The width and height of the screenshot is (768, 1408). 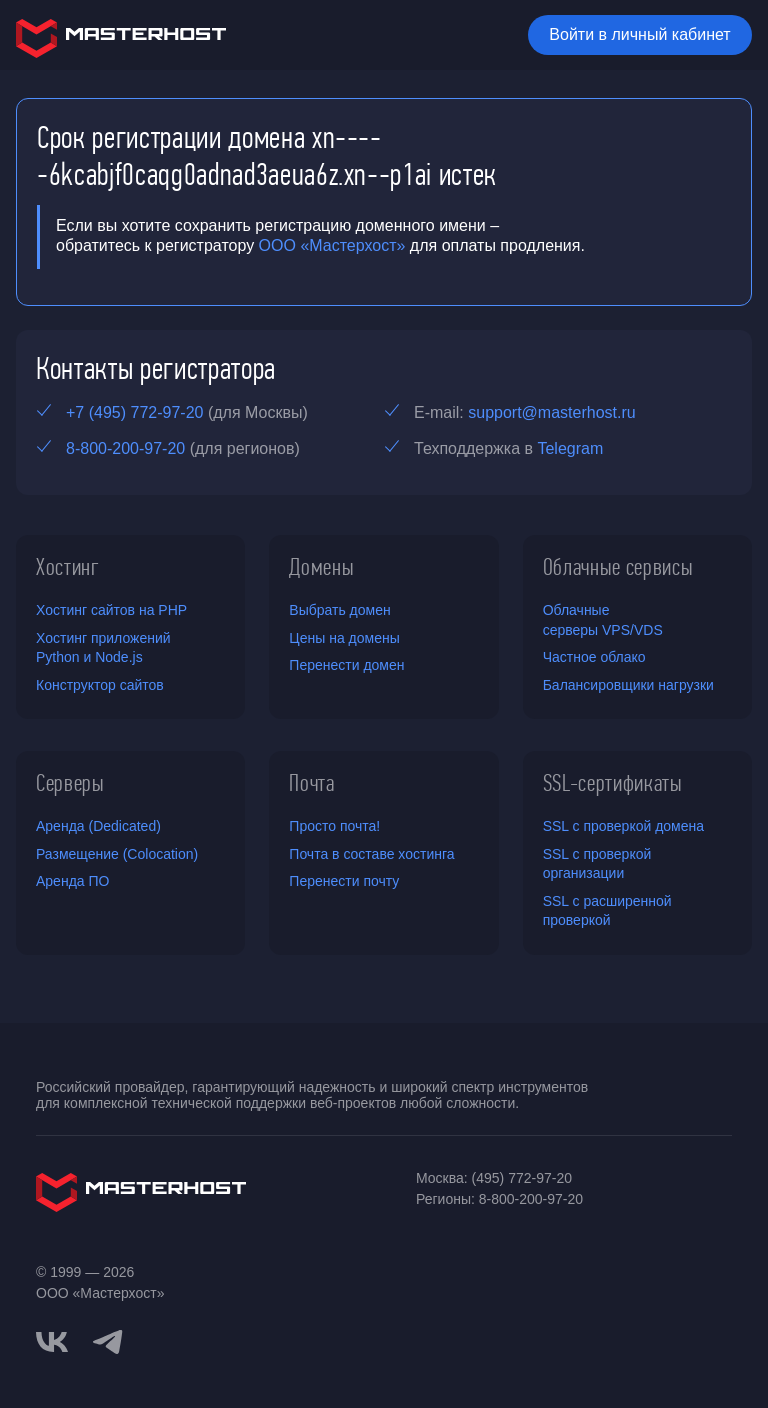 What do you see at coordinates (334, 826) in the screenshot?
I see `Просто почта!` at bounding box center [334, 826].